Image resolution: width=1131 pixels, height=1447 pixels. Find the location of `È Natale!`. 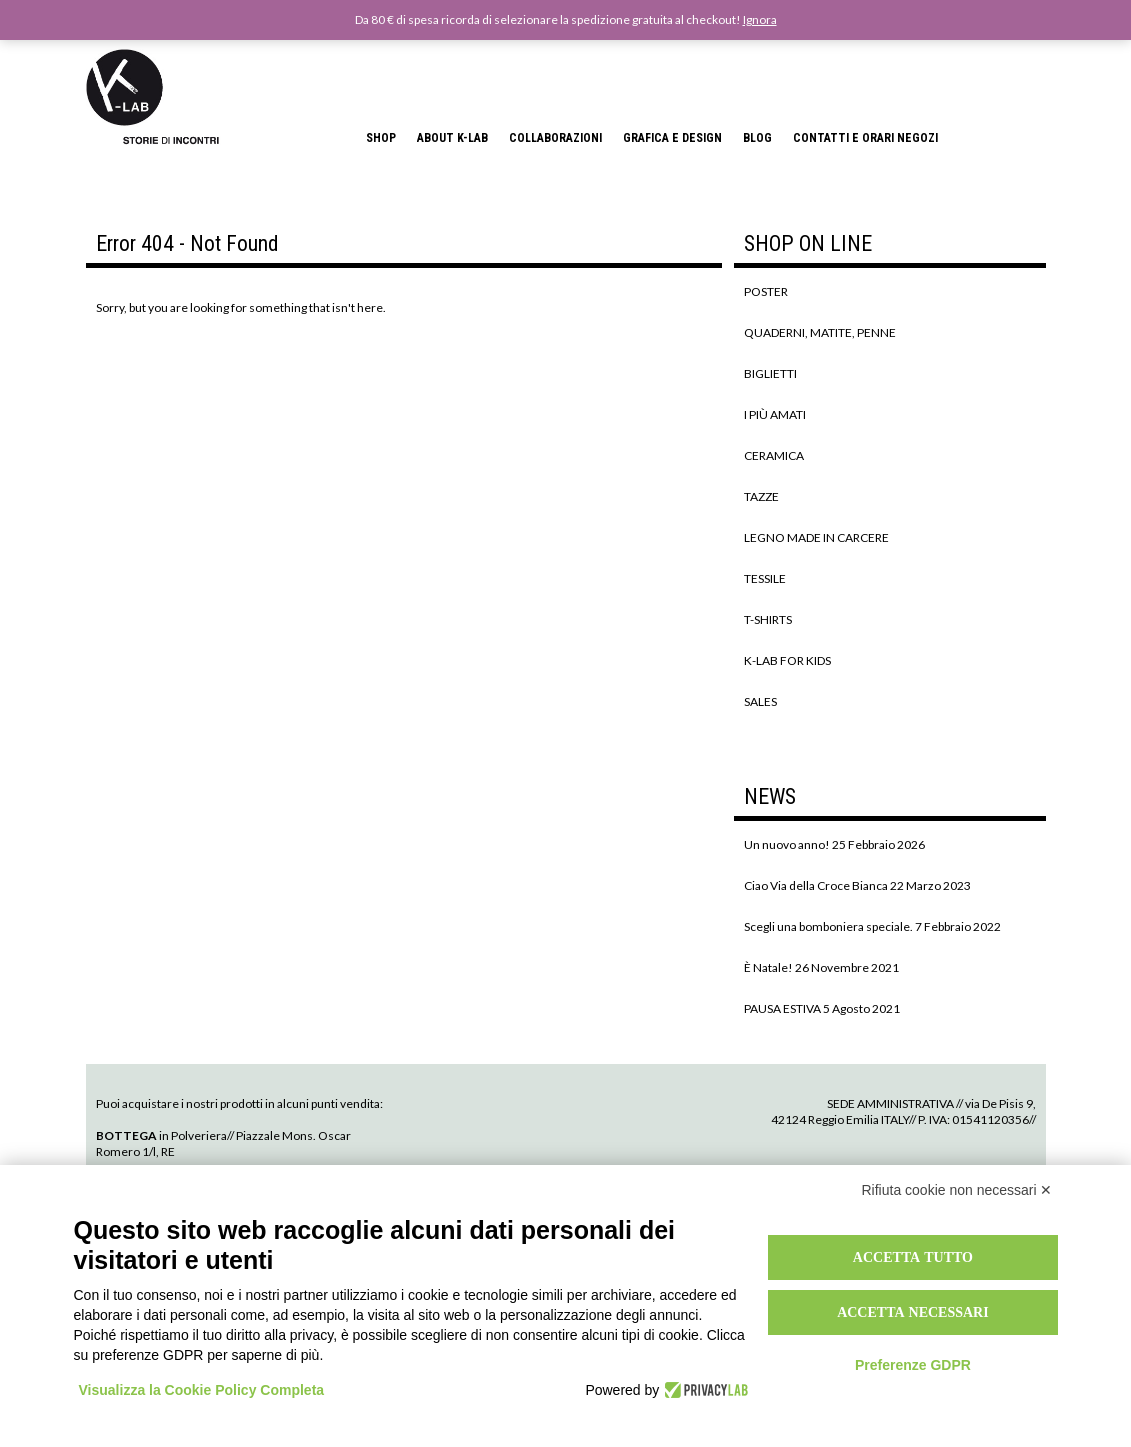

È Natale! is located at coordinates (768, 967).